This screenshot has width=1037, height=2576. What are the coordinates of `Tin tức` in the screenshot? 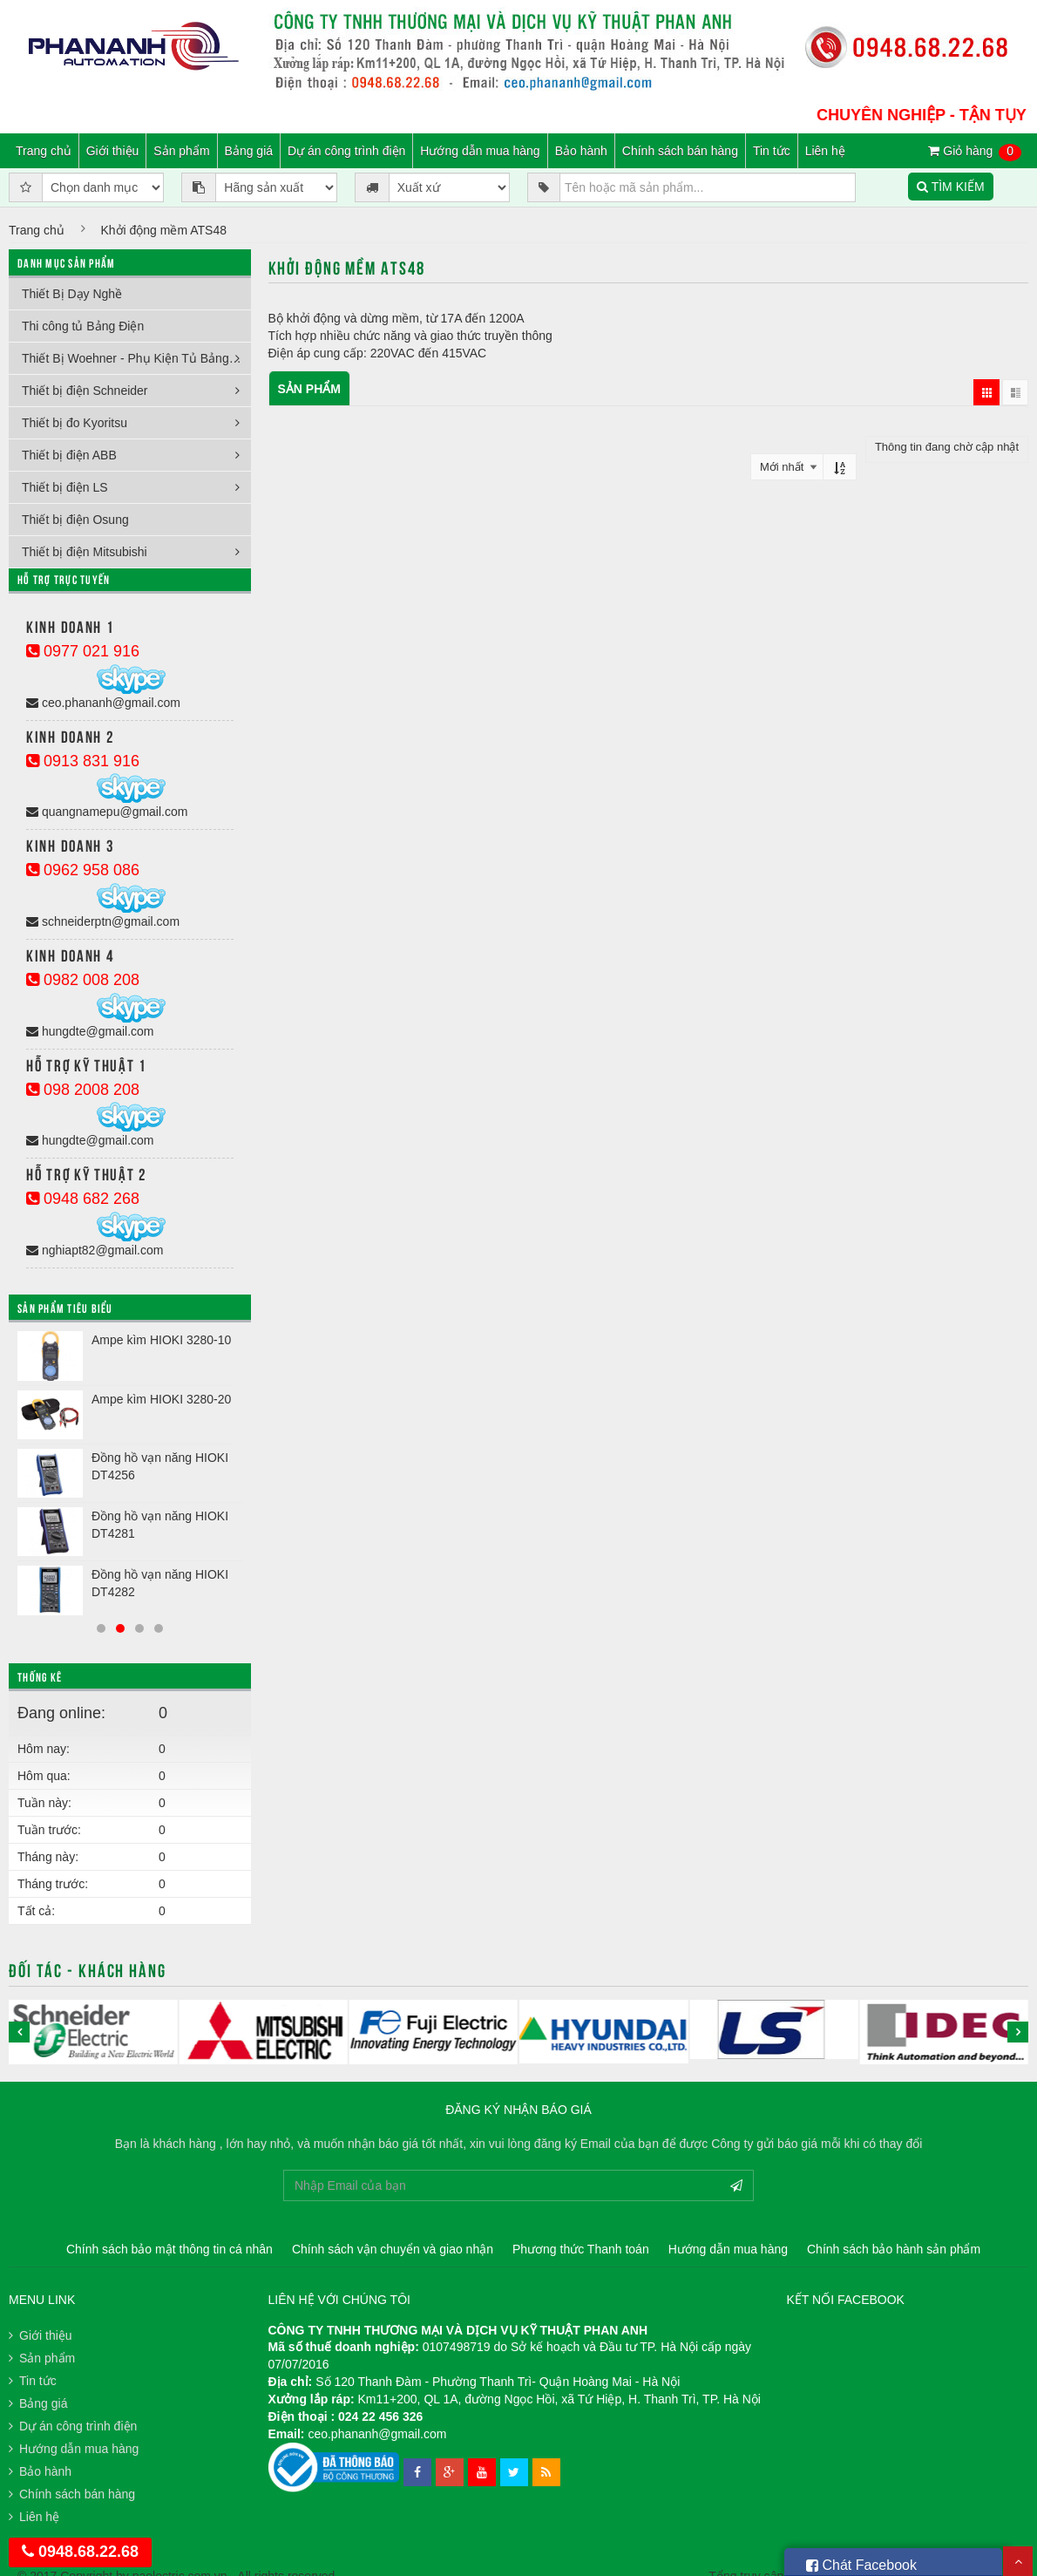 It's located at (771, 151).